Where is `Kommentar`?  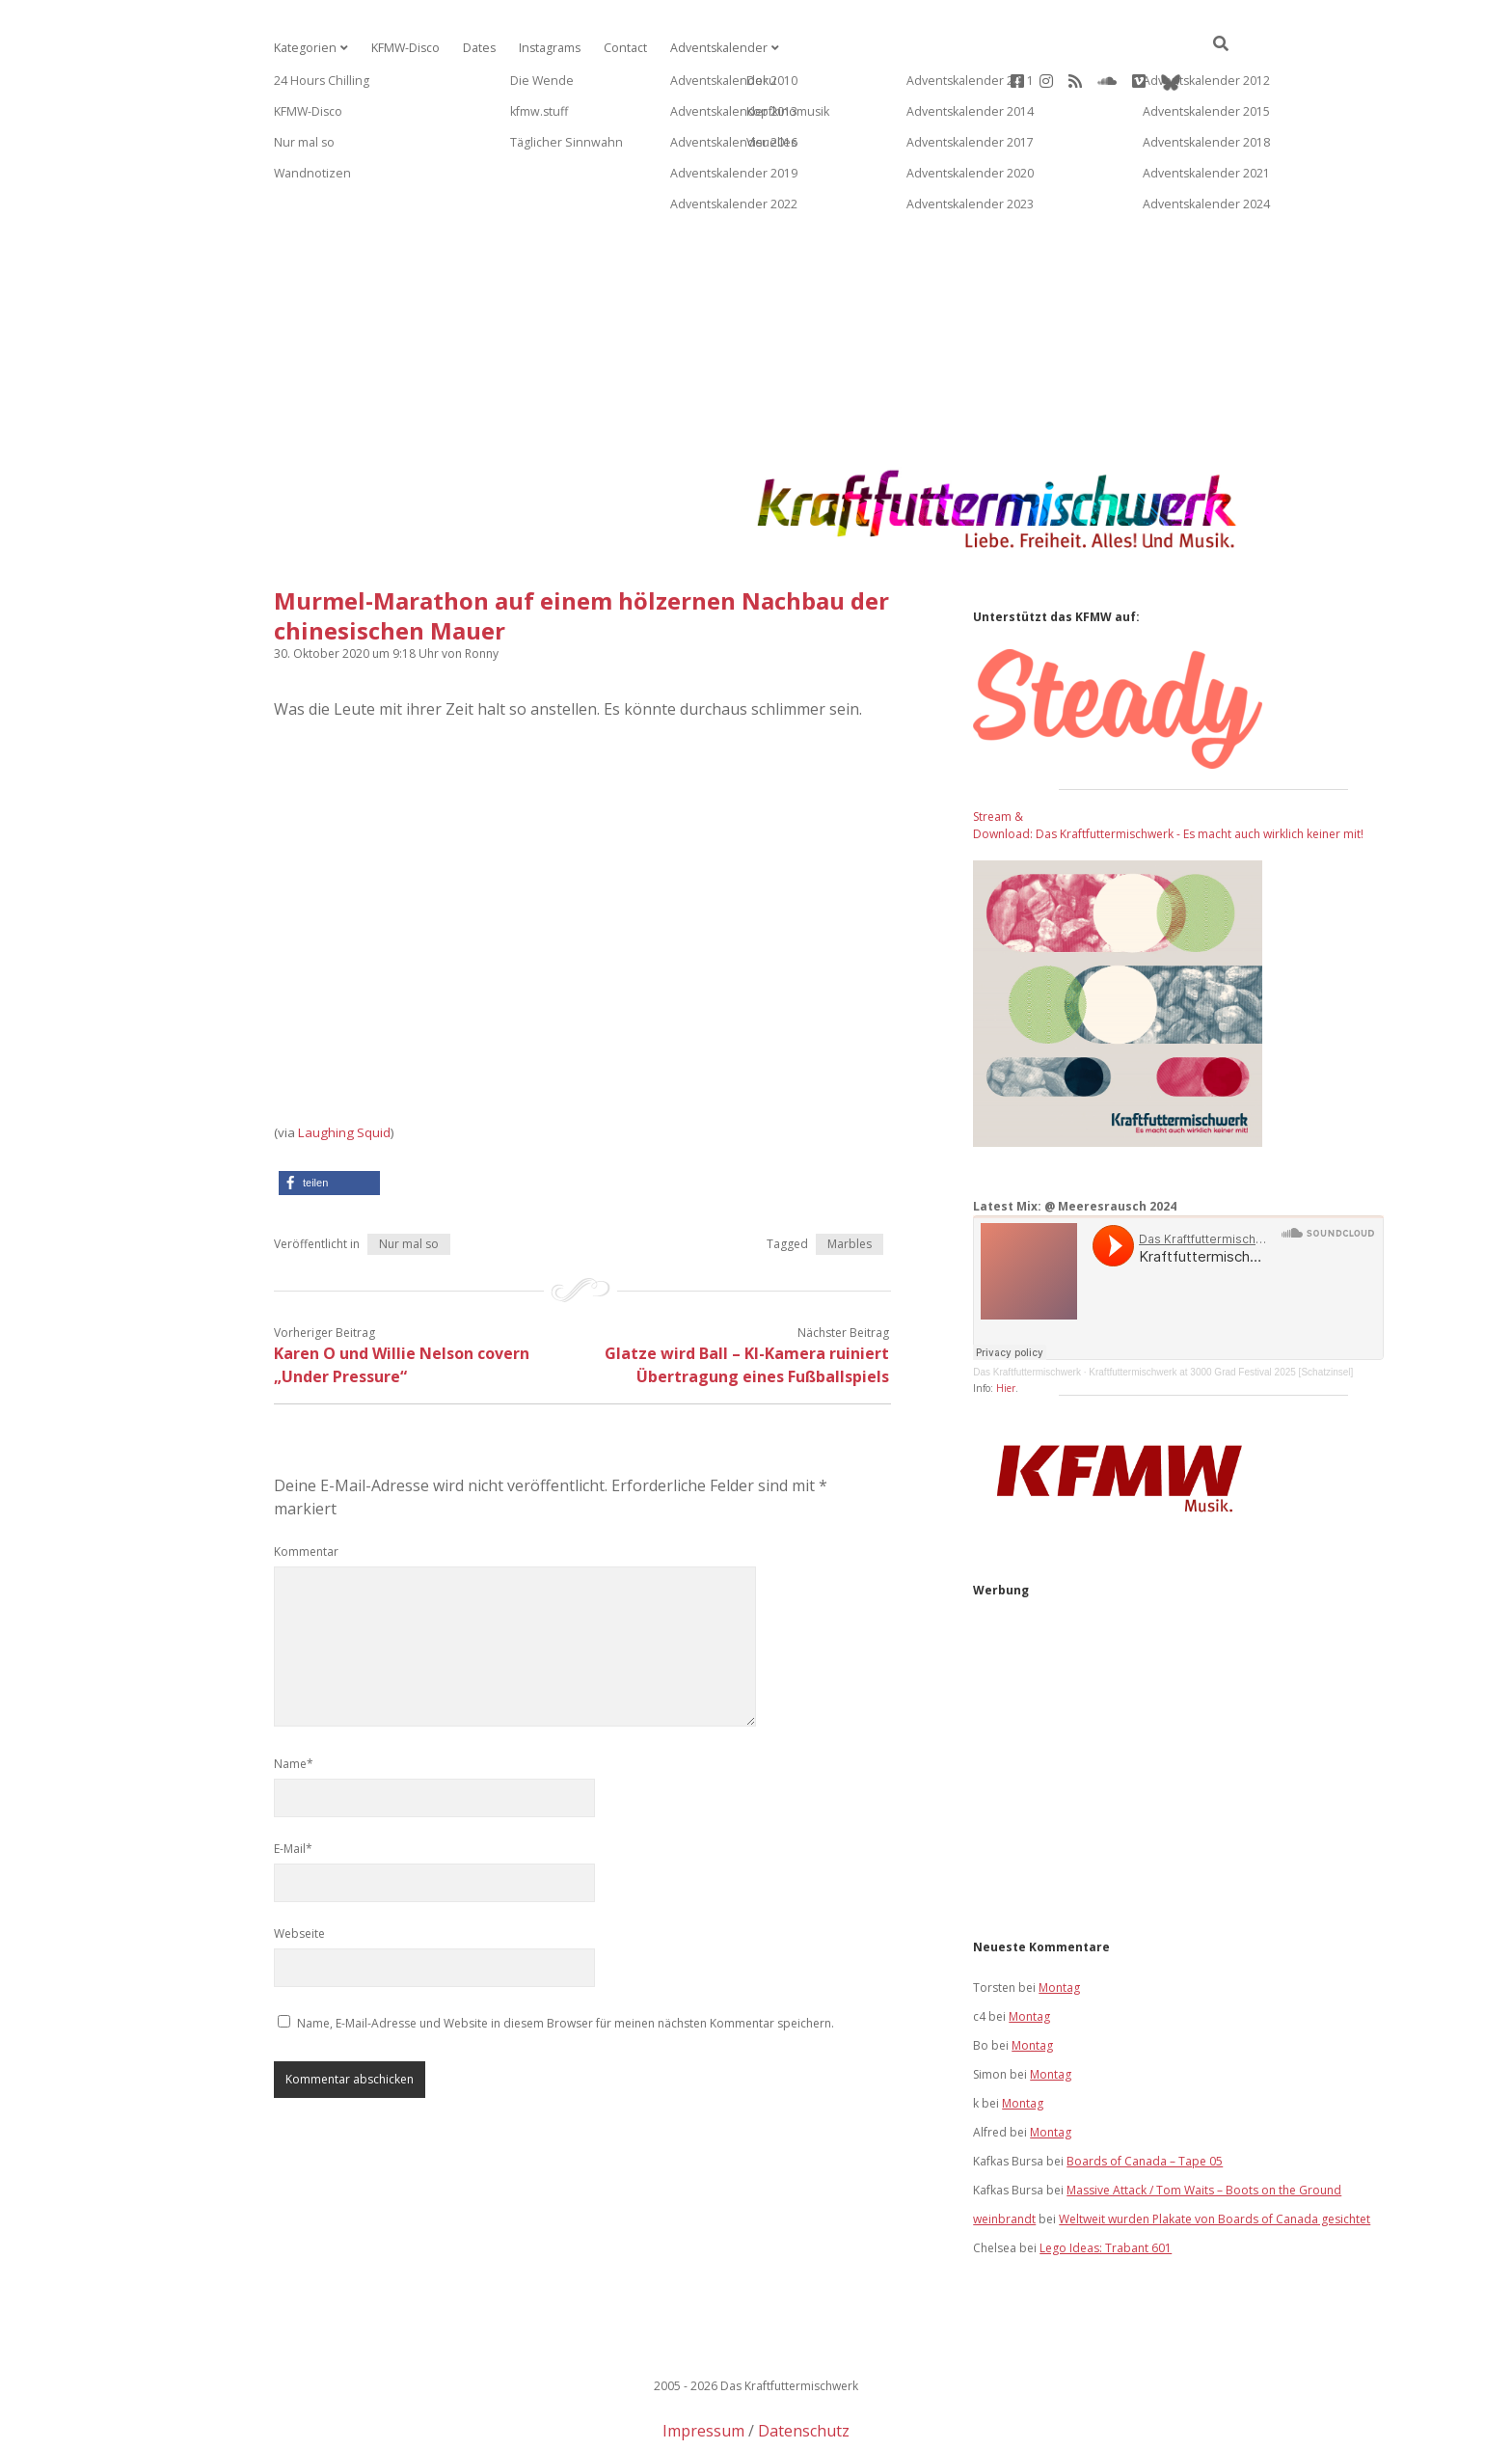
Kommentar is located at coordinates (306, 1490).